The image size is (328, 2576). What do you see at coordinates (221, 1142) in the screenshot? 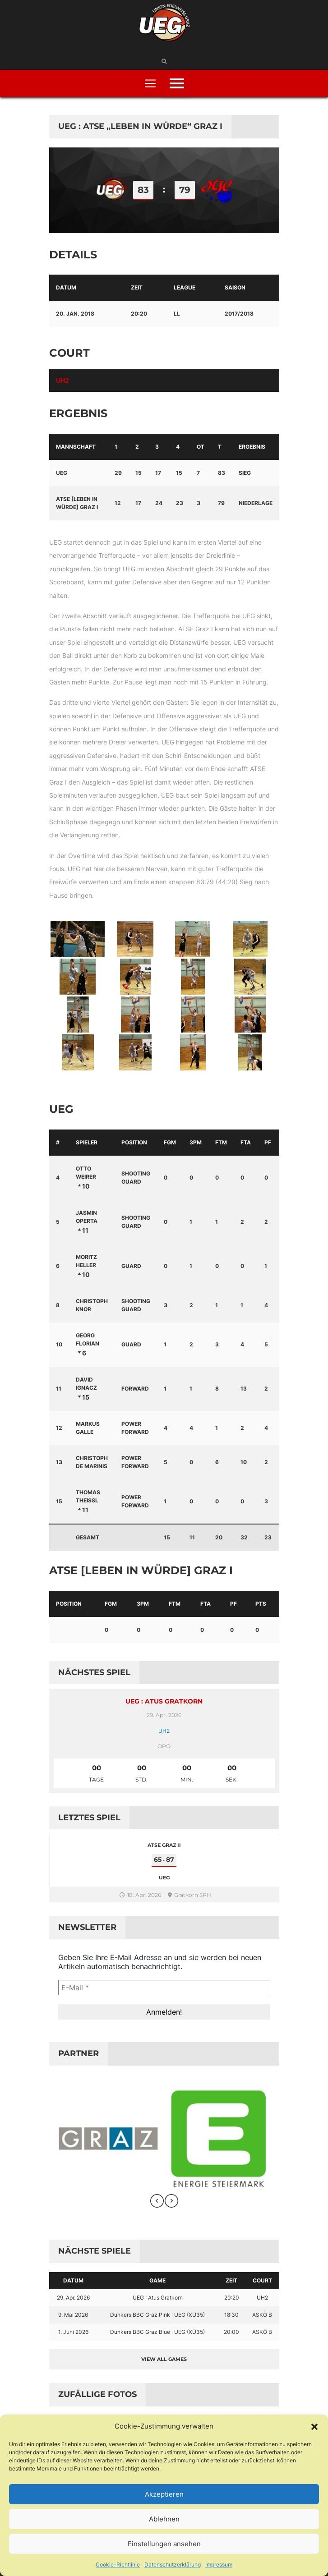
I see `FTM` at bounding box center [221, 1142].